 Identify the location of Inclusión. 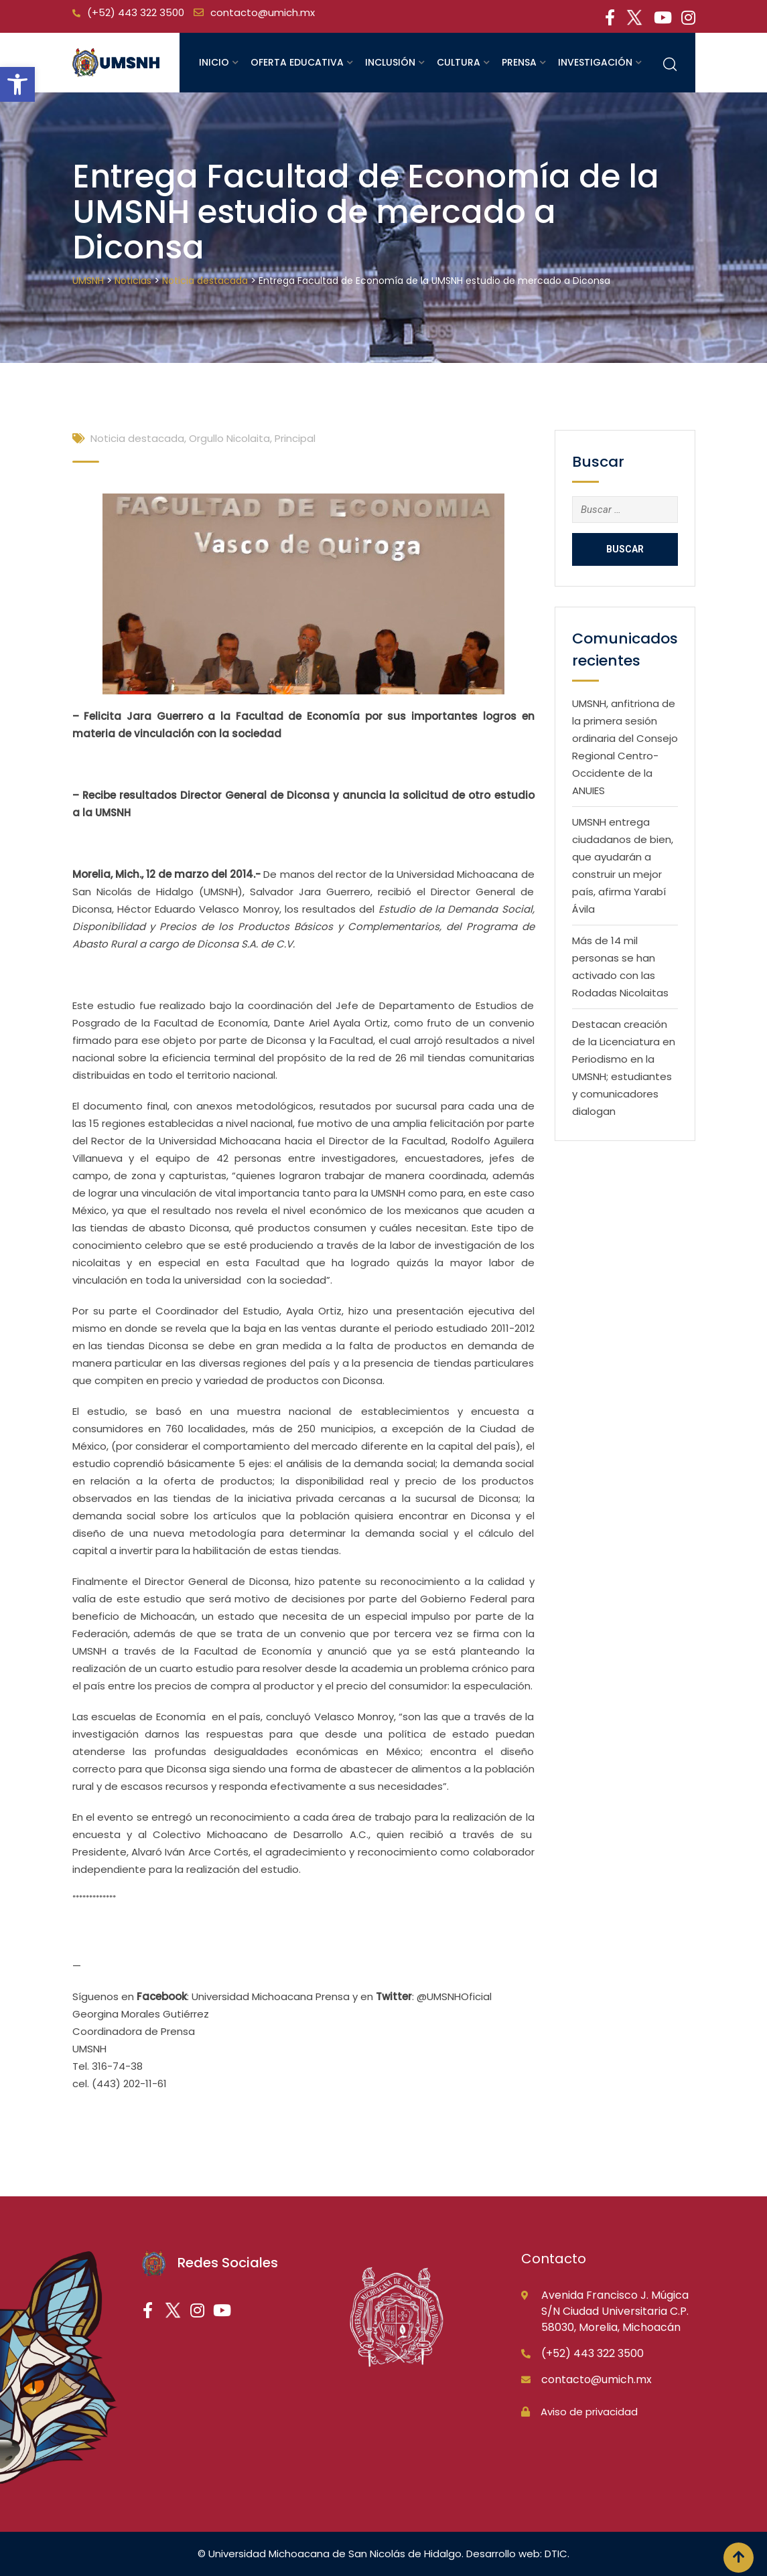
(390, 62).